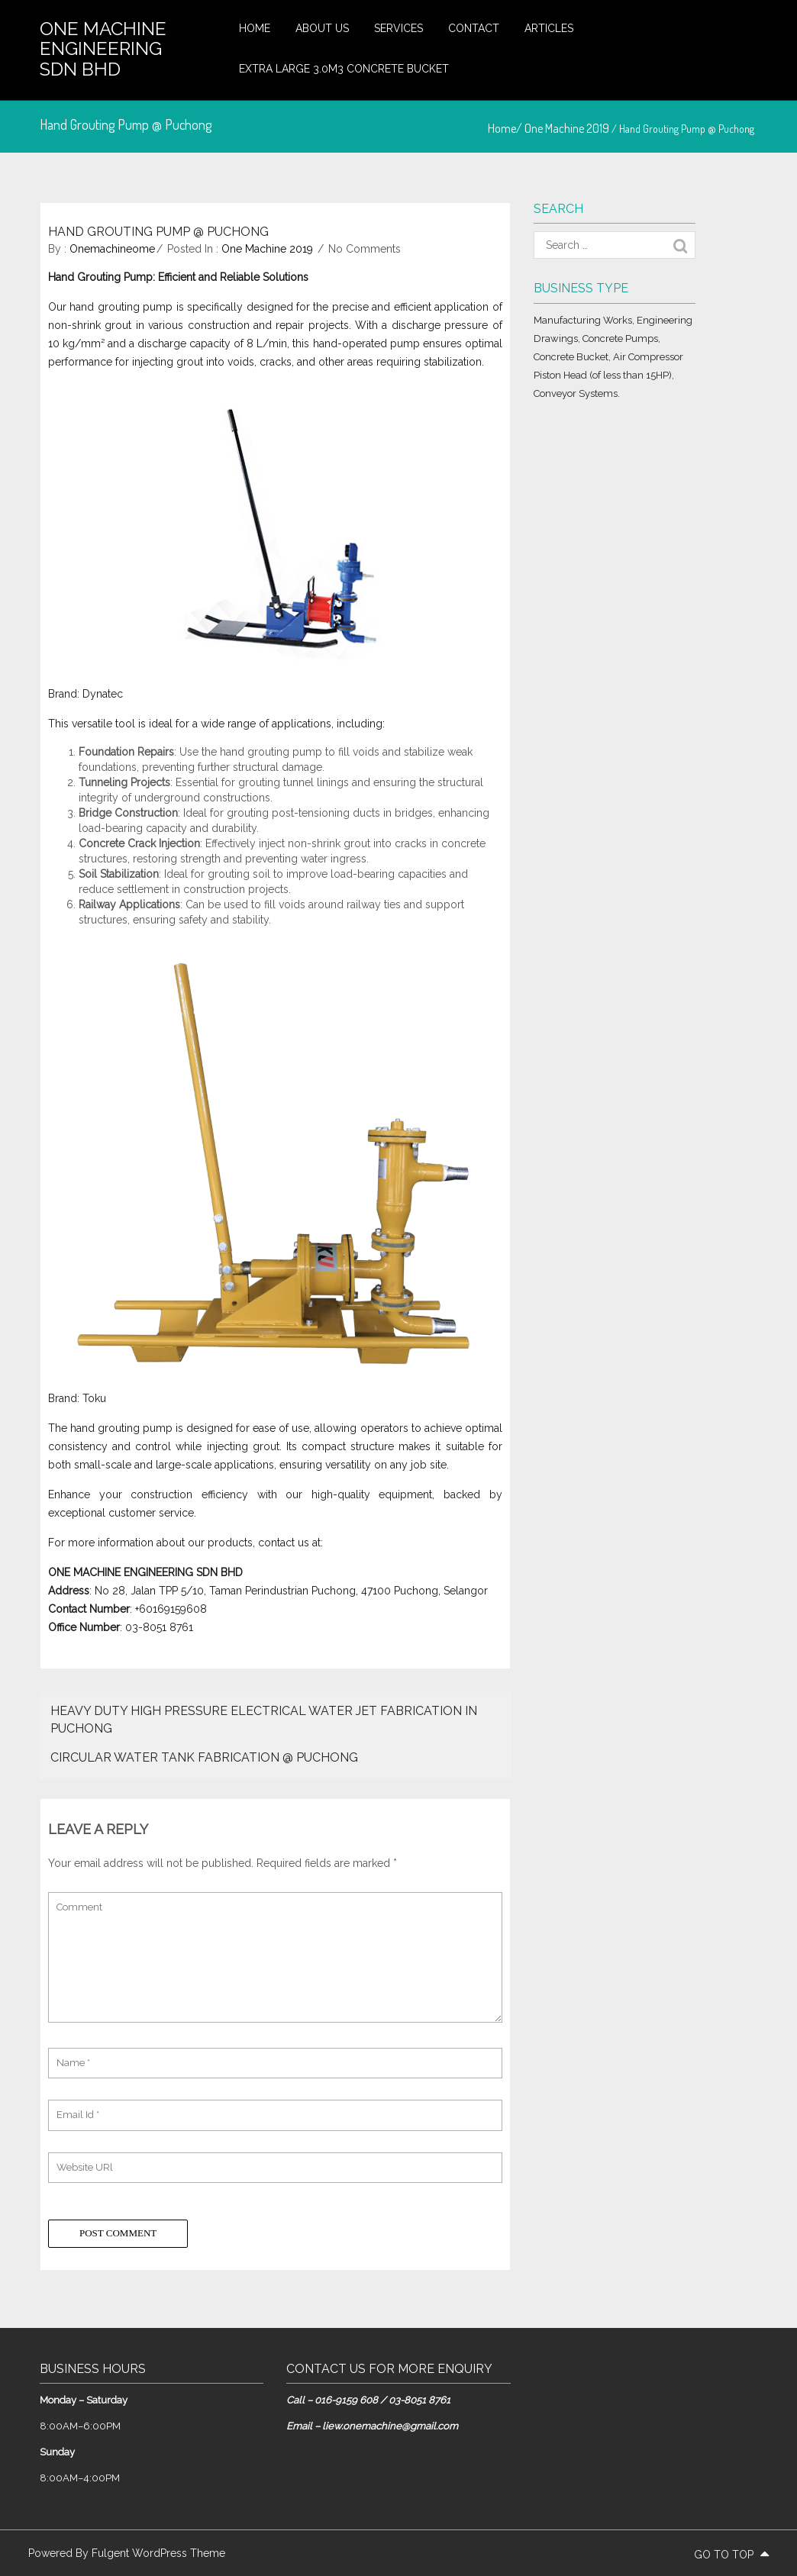 The width and height of the screenshot is (797, 2576). Describe the element at coordinates (398, 28) in the screenshot. I see `Services` at that location.